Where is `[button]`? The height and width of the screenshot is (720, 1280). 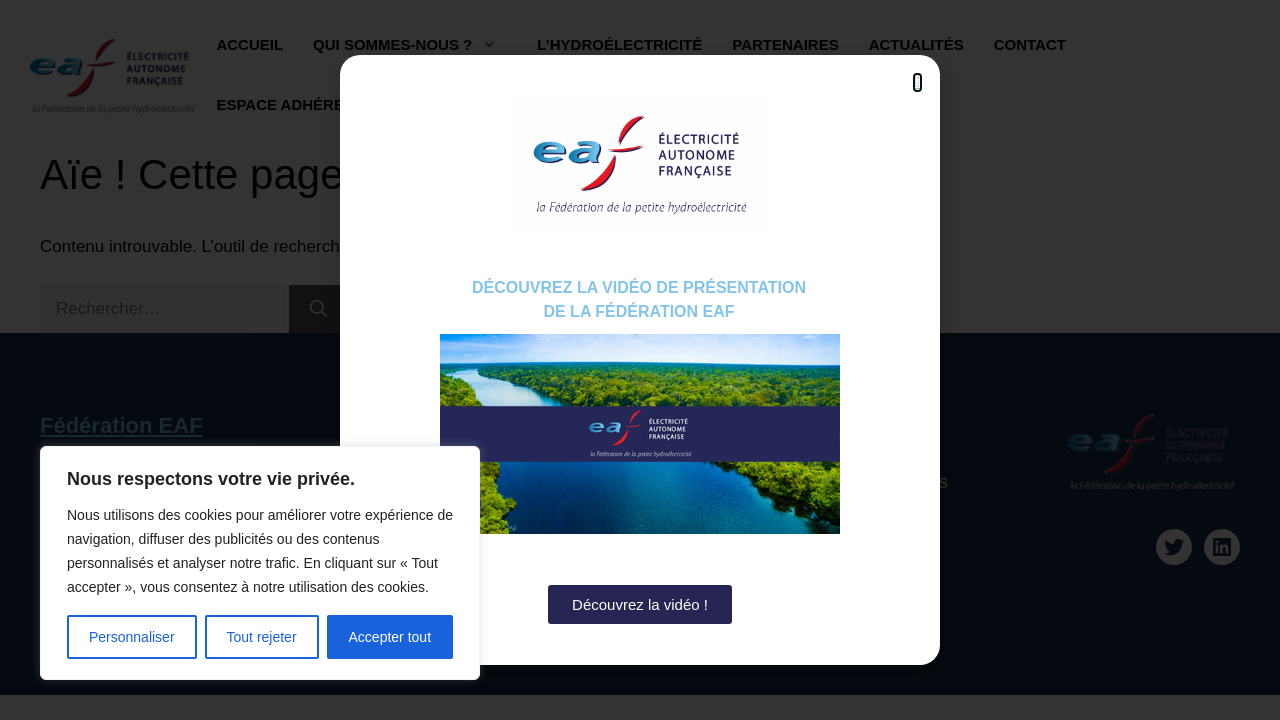
[button] is located at coordinates (917, 82).